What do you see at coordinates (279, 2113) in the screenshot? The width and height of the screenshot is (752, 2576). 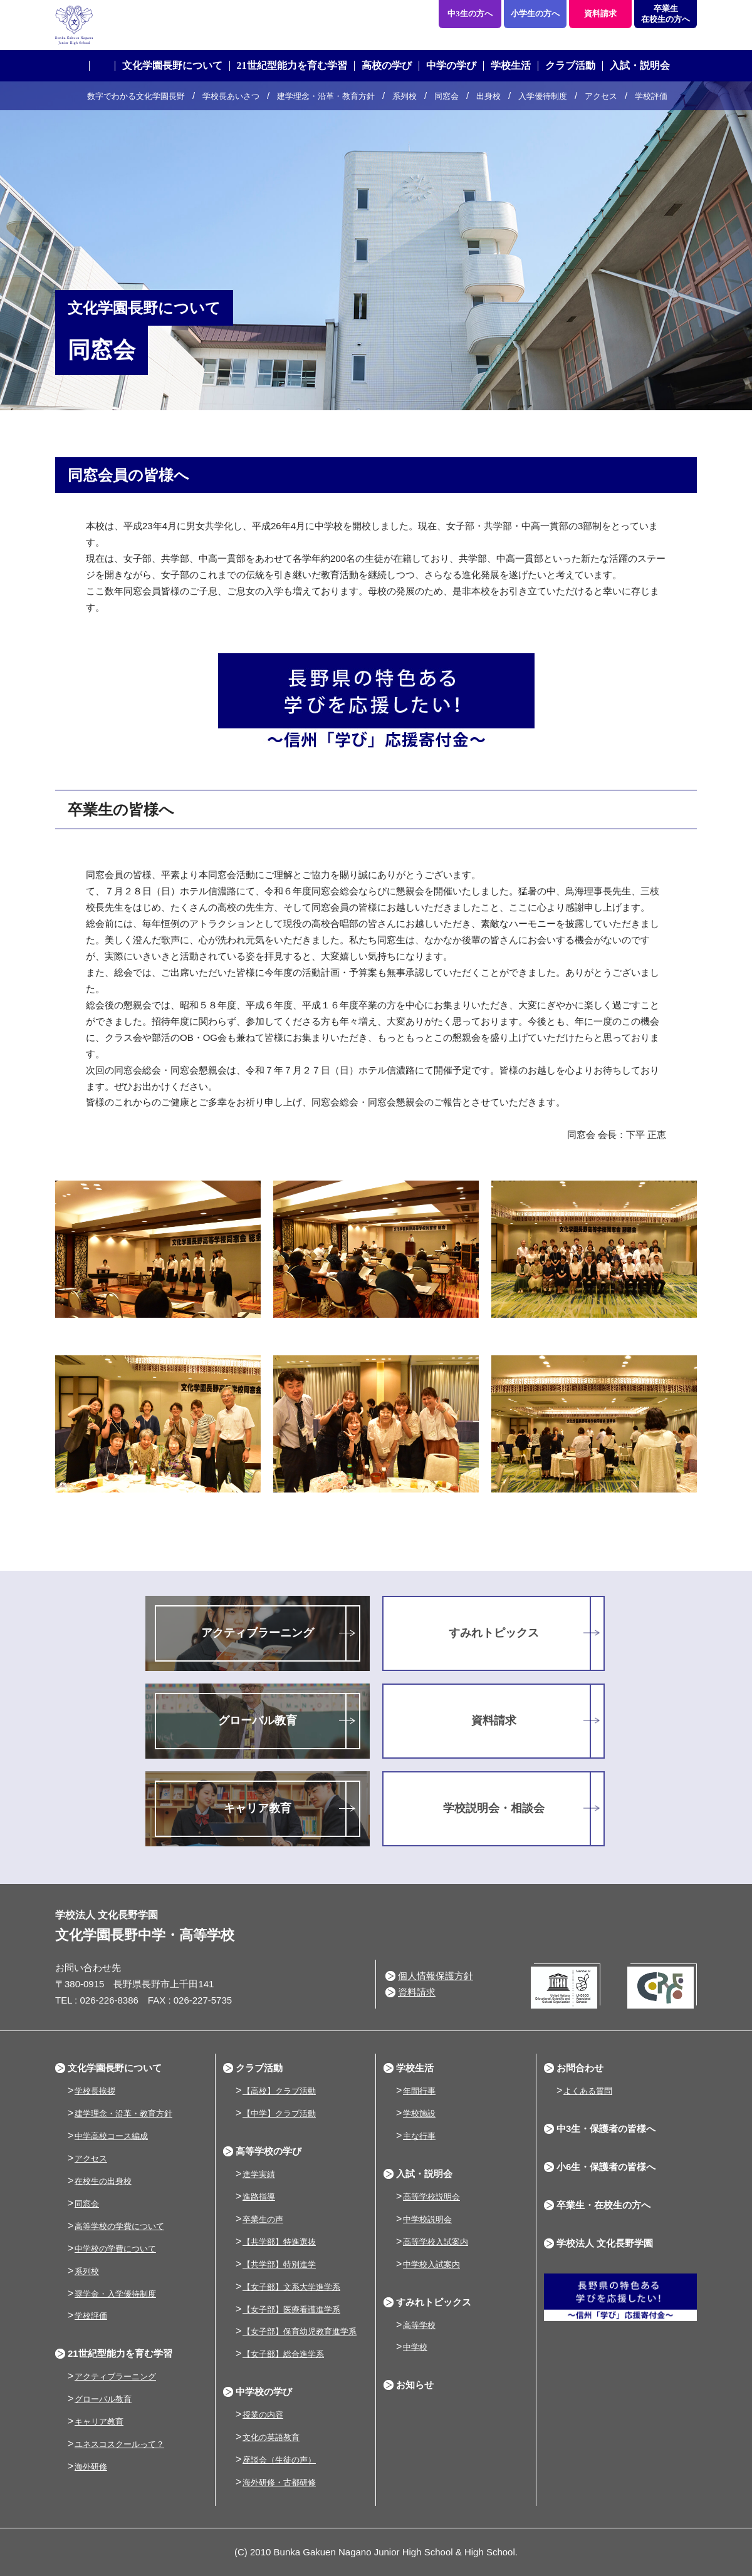 I see `【中学】クラブ活動` at bounding box center [279, 2113].